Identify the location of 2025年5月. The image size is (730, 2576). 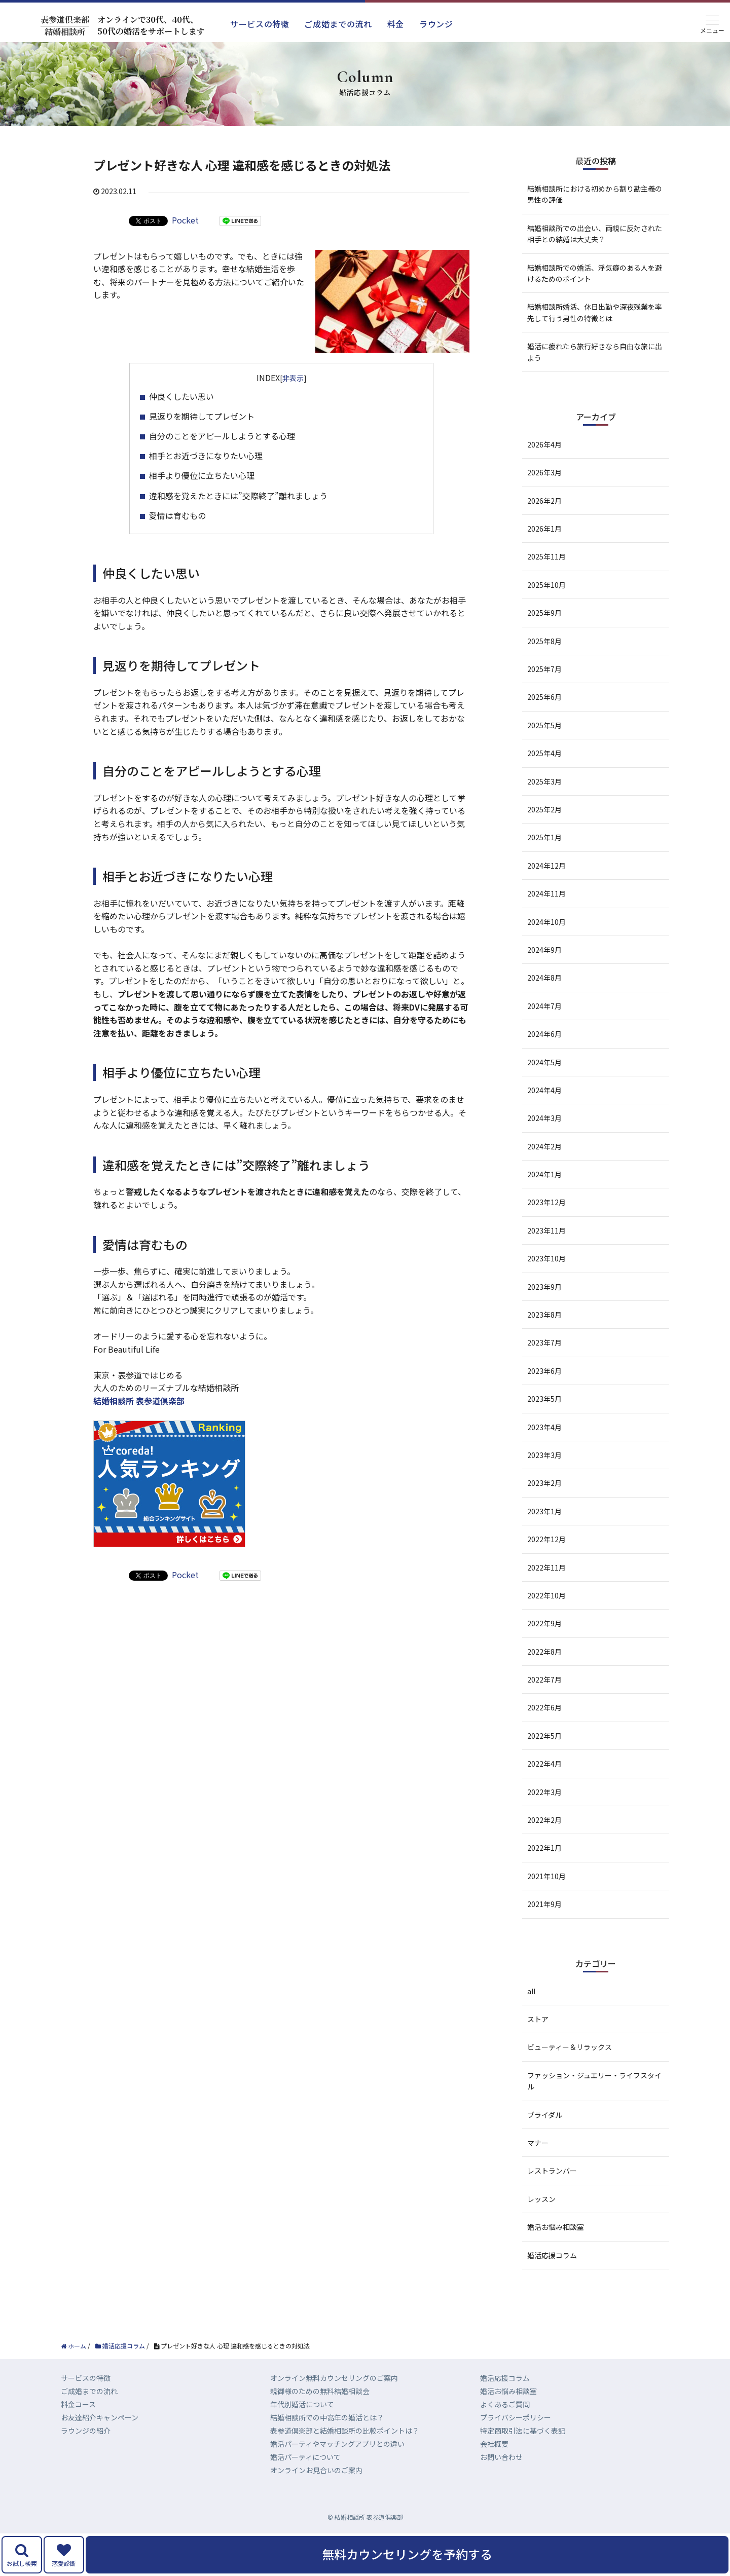
(544, 725).